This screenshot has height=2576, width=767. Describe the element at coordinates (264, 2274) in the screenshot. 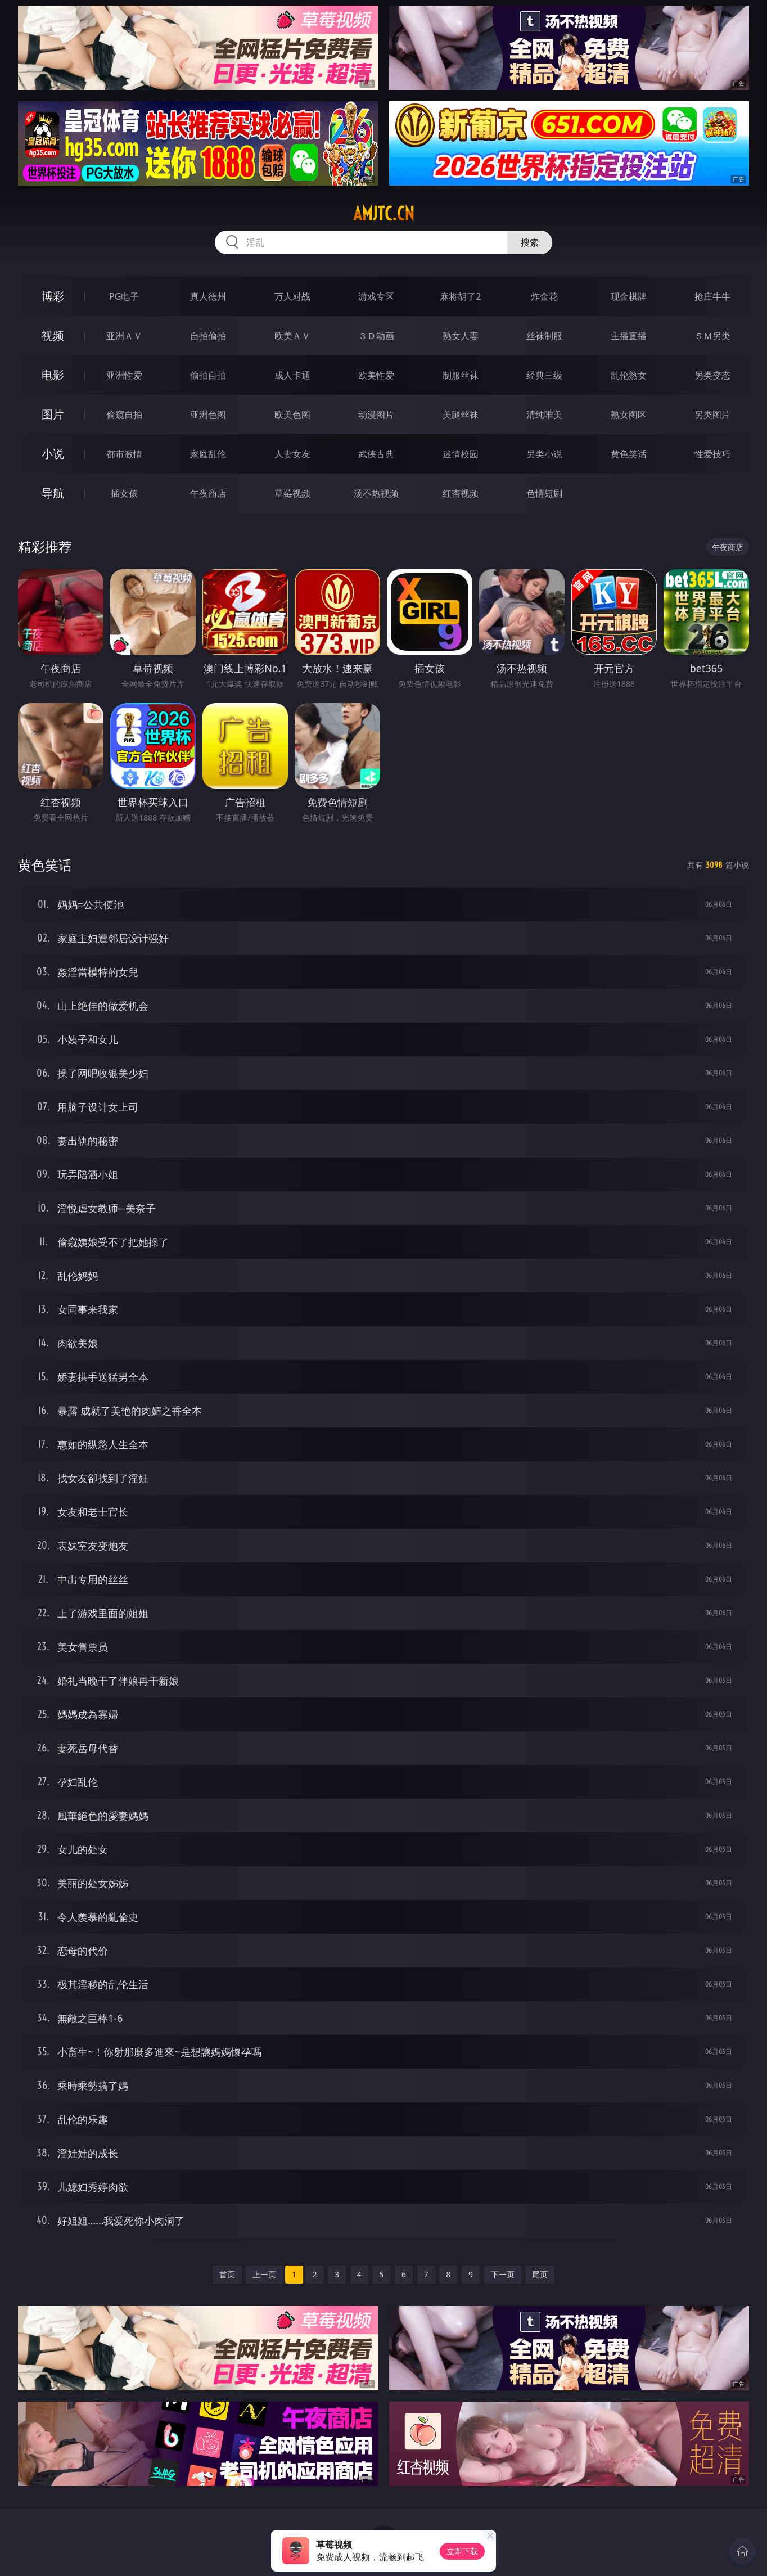

I see `上一页` at that location.